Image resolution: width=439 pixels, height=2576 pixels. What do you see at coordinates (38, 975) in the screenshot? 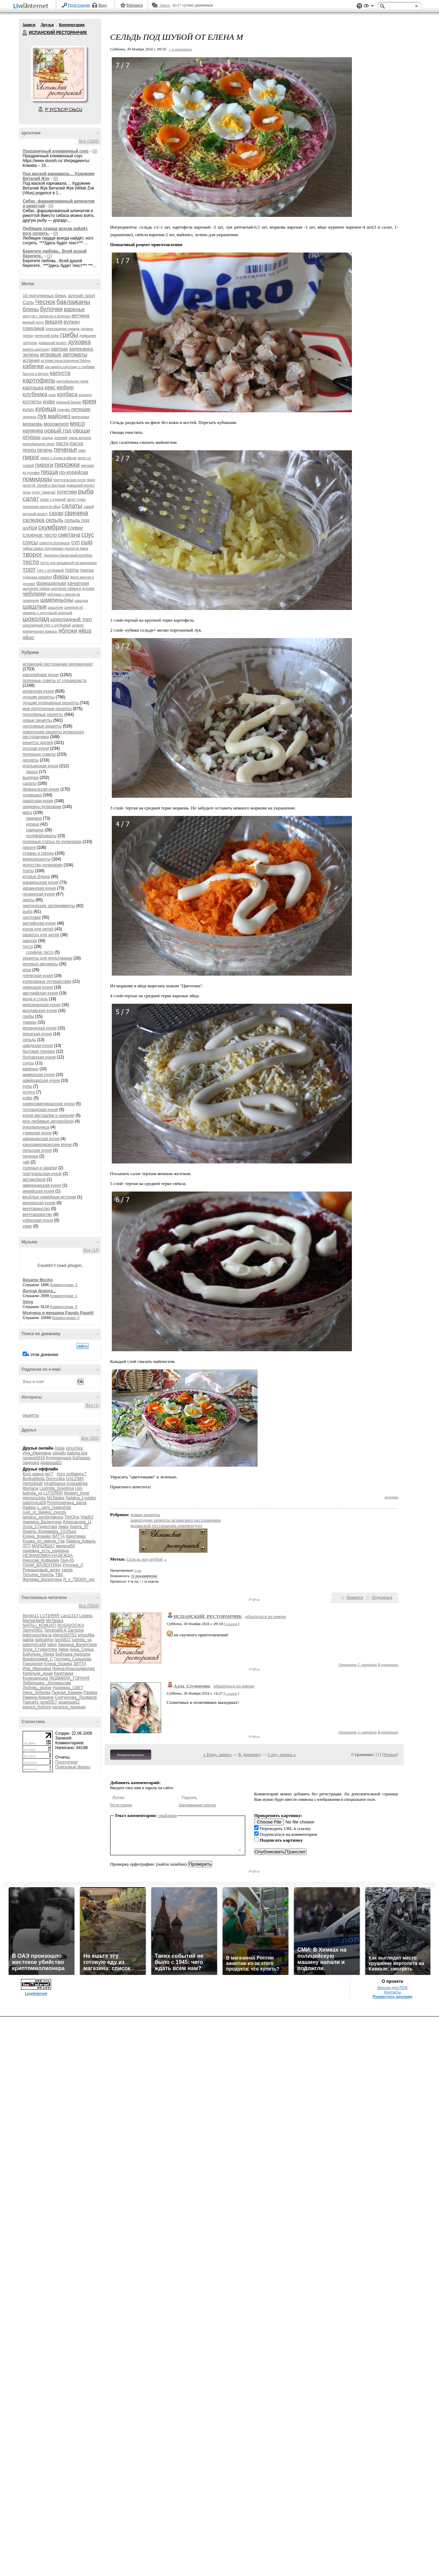
I see `греческая кухня` at bounding box center [38, 975].